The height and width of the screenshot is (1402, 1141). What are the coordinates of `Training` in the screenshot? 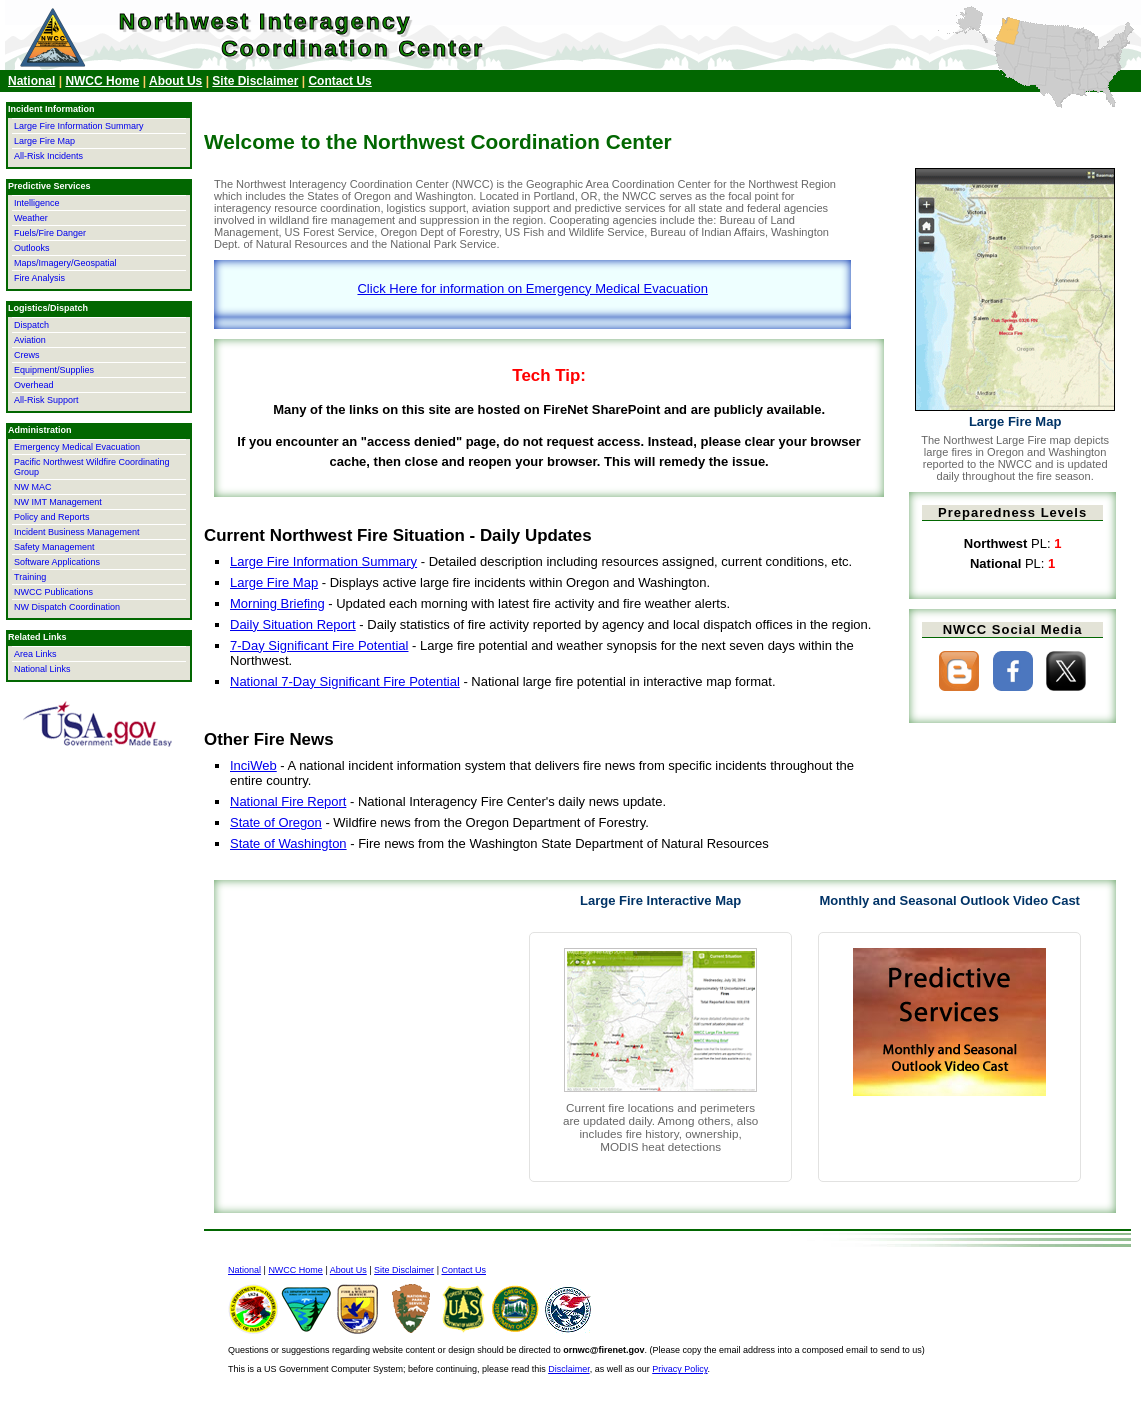 It's located at (30, 577).